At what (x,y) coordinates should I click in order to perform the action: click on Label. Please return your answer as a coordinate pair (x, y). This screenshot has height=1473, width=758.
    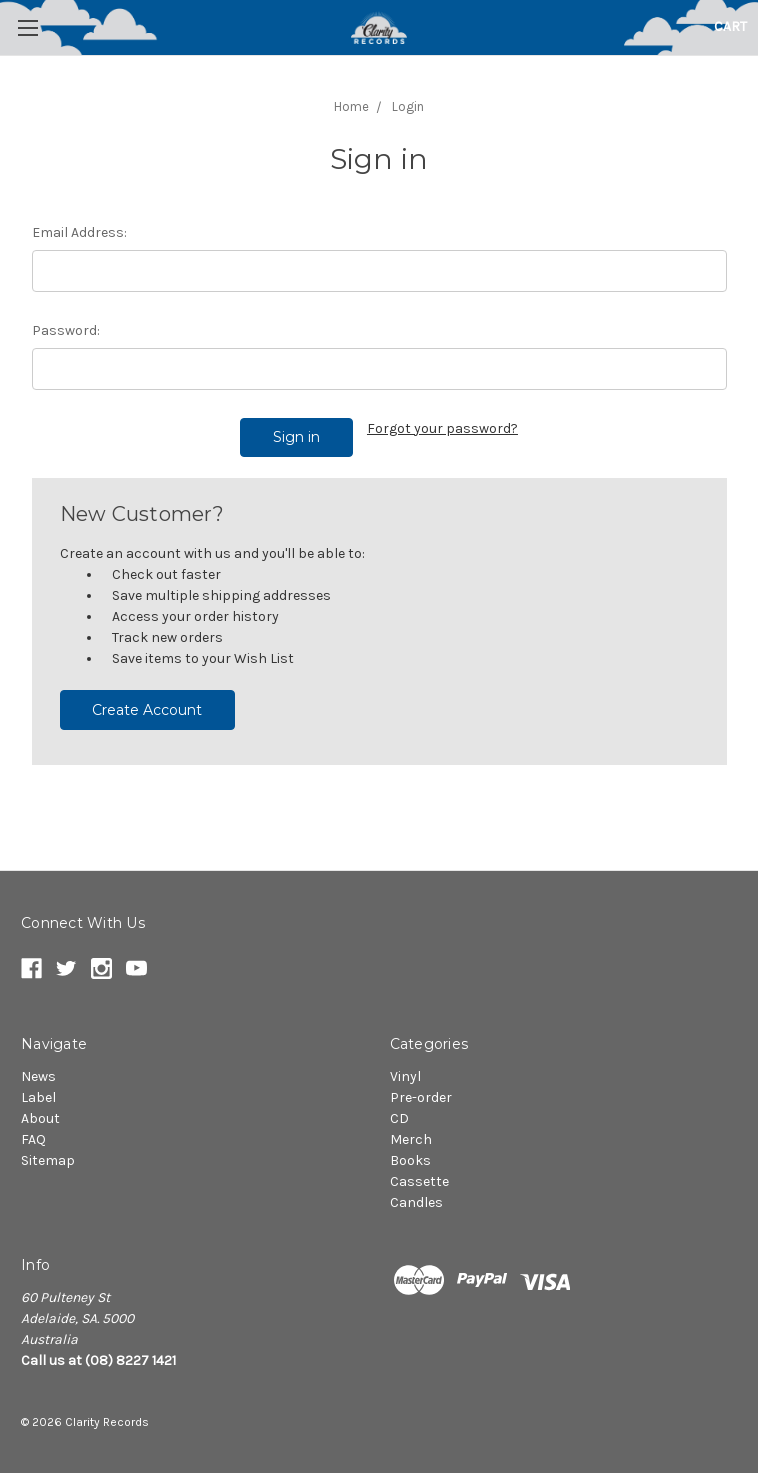
    Looking at the image, I should click on (38, 1097).